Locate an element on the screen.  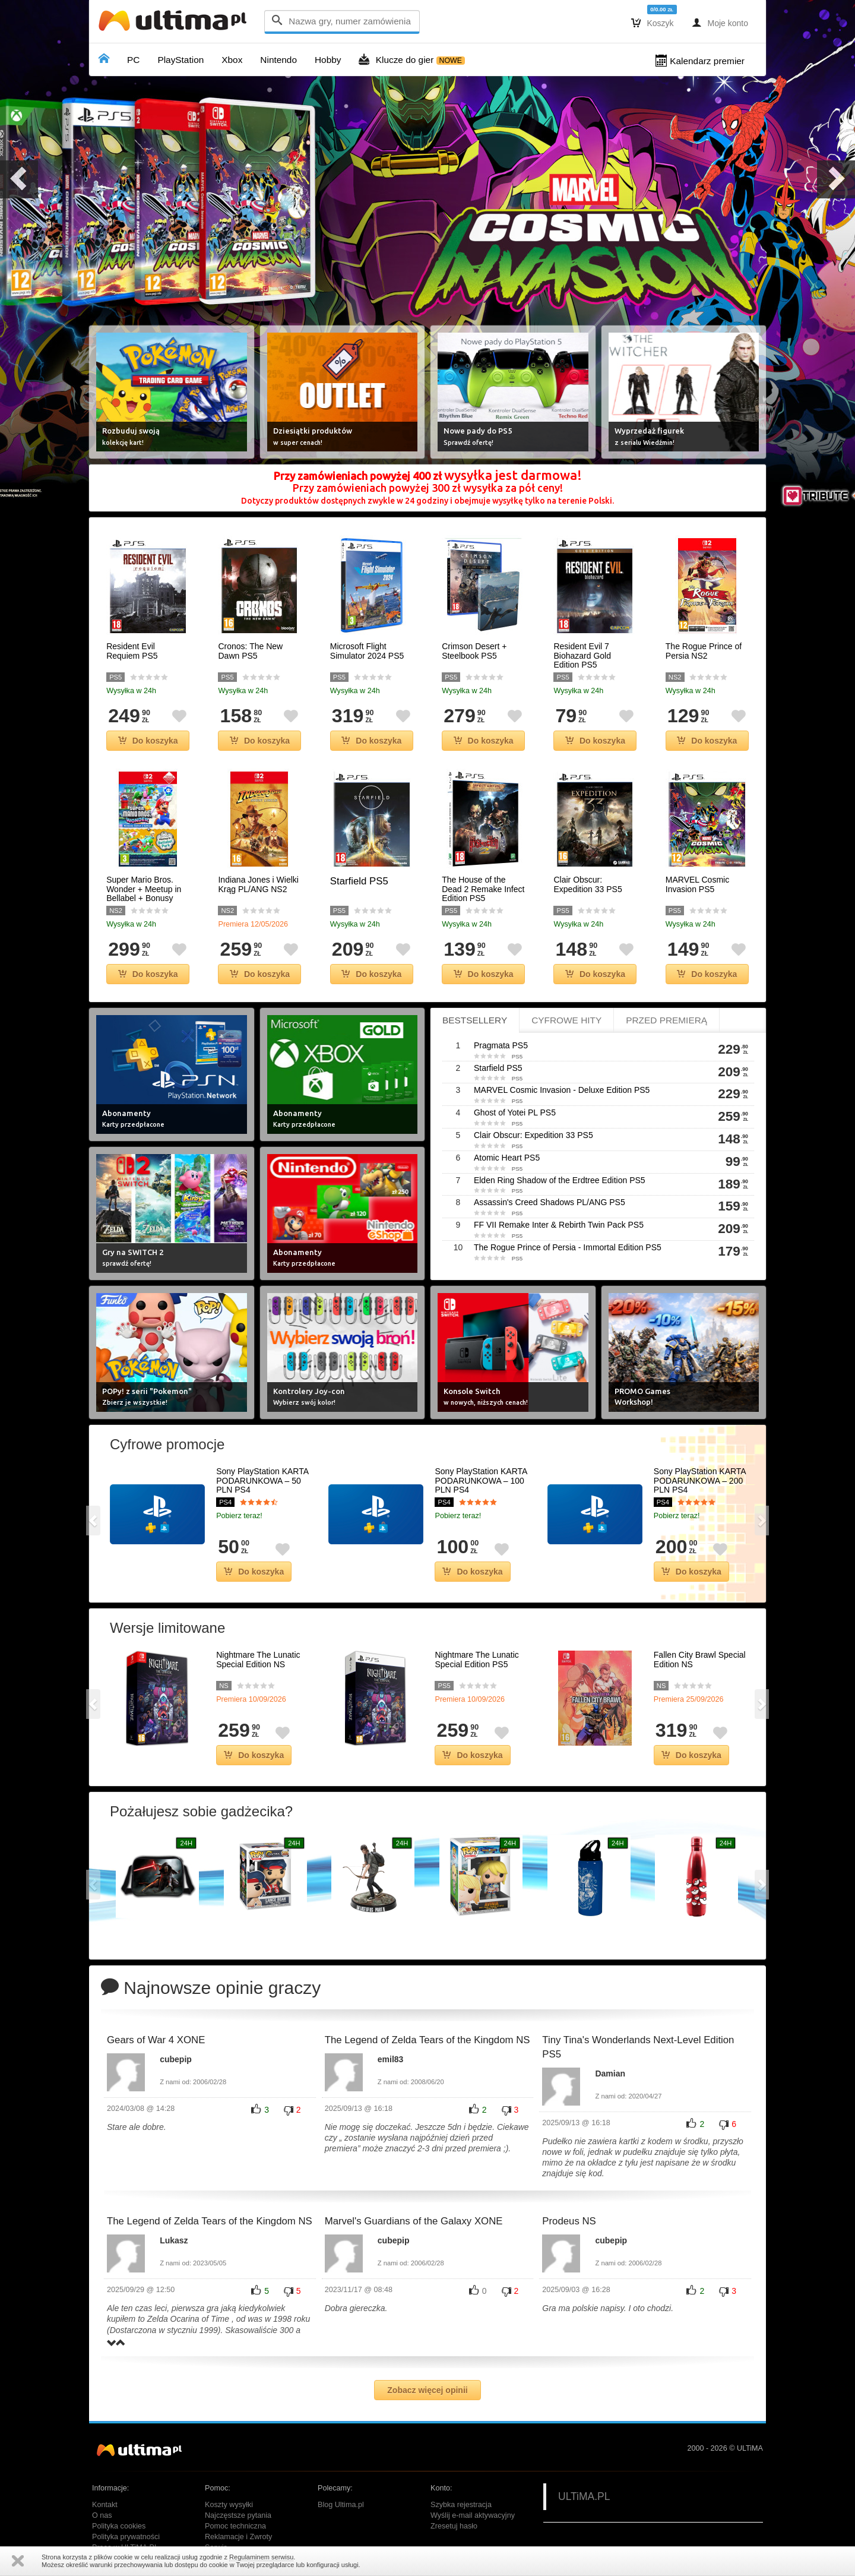
Sony PlayStation KARTA PODARUNKOWA – 200 PLN PS4 is located at coordinates (700, 1480).